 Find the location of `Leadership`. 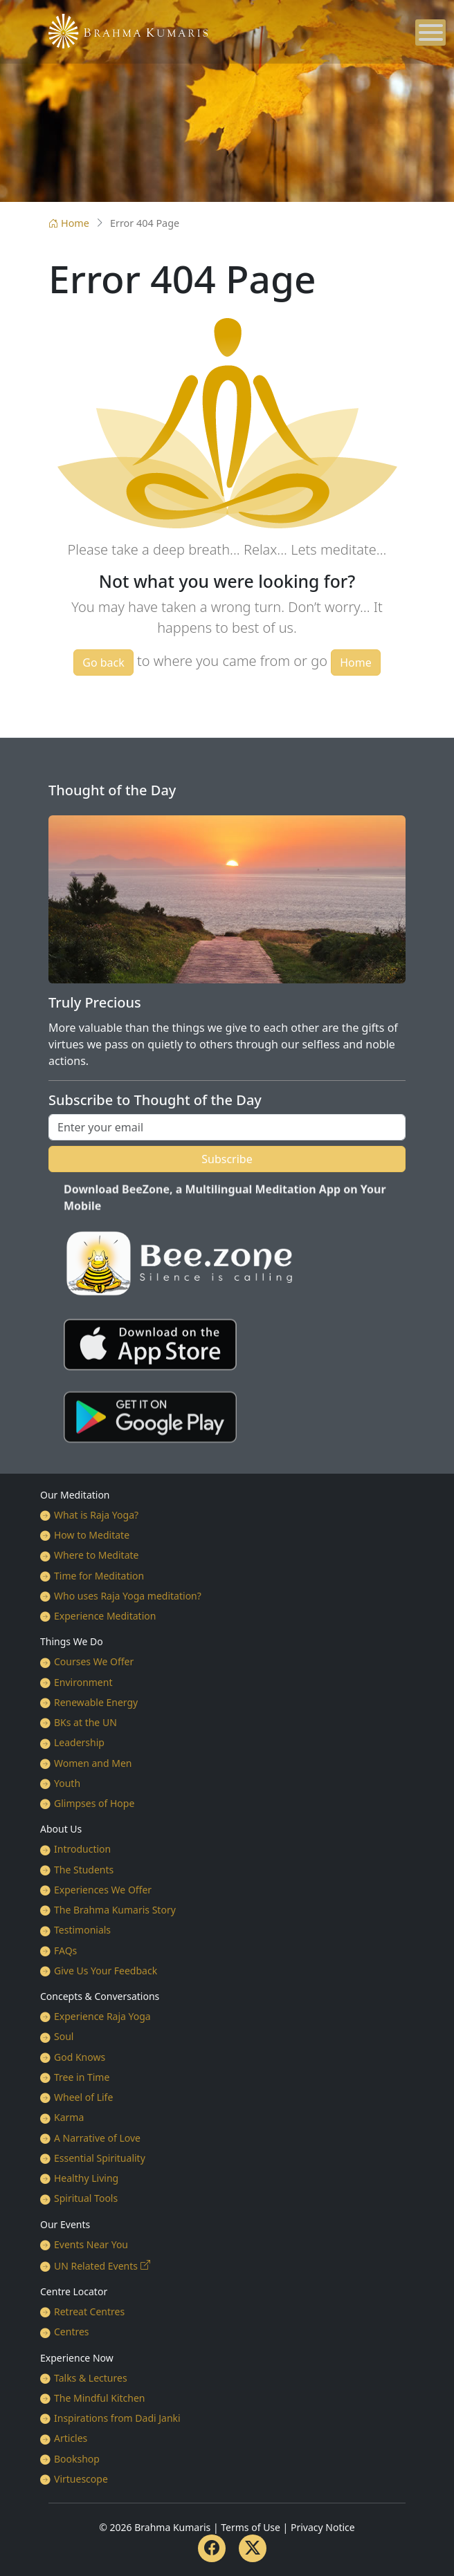

Leadership is located at coordinates (79, 1742).